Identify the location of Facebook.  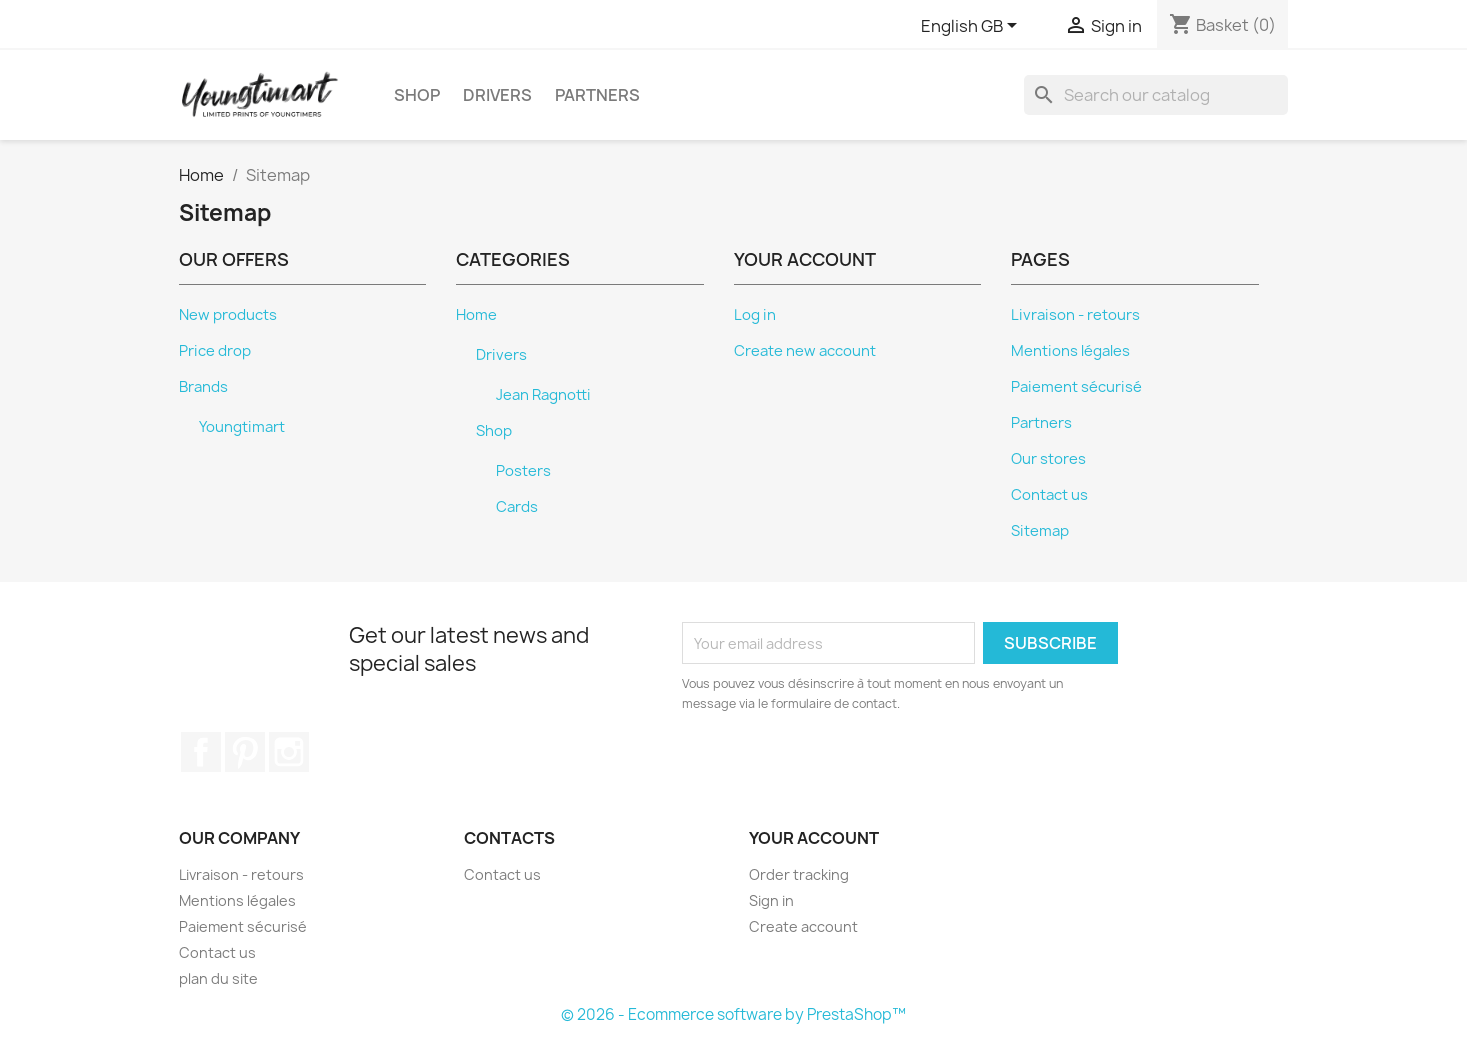
(201, 752).